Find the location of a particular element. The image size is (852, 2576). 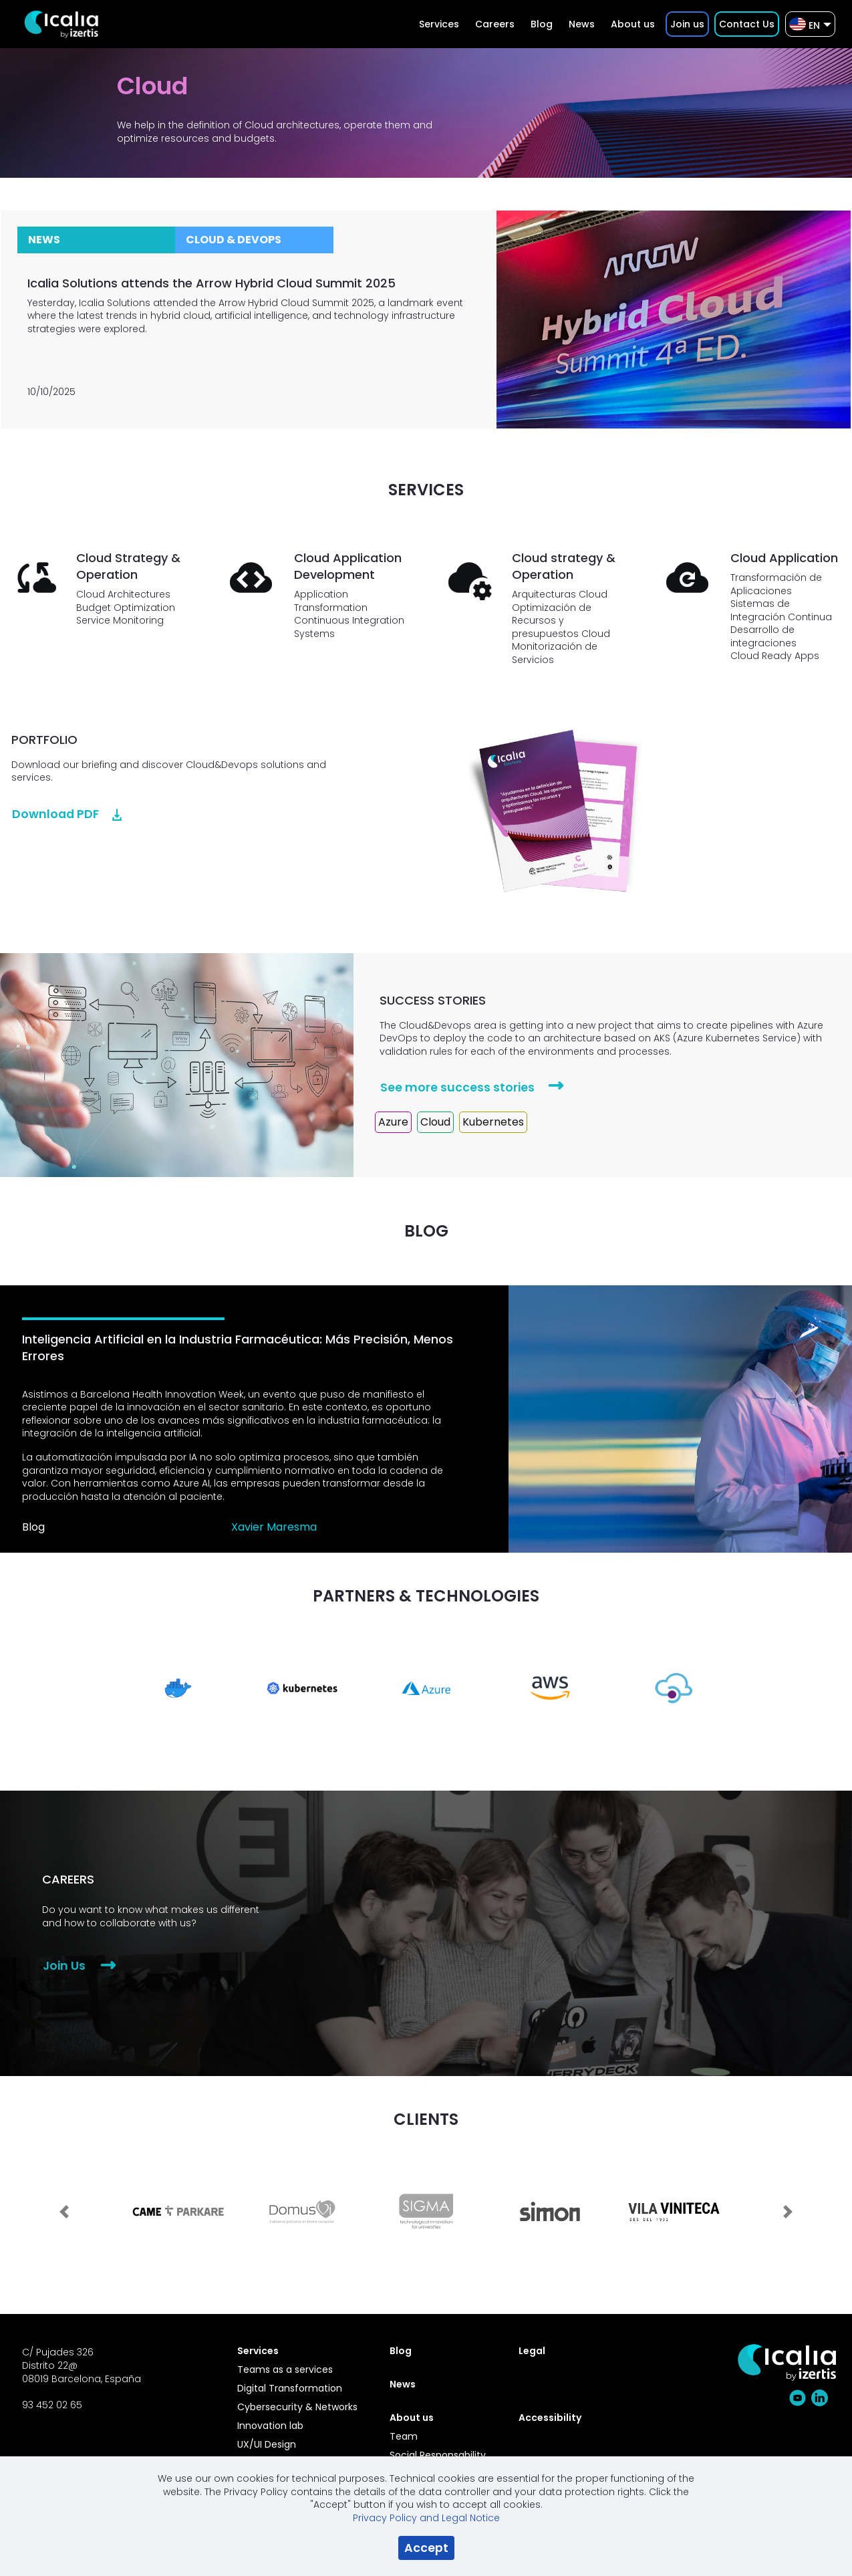

Cybersecurity & Networks [menuitem] is located at coordinates (297, 2407).